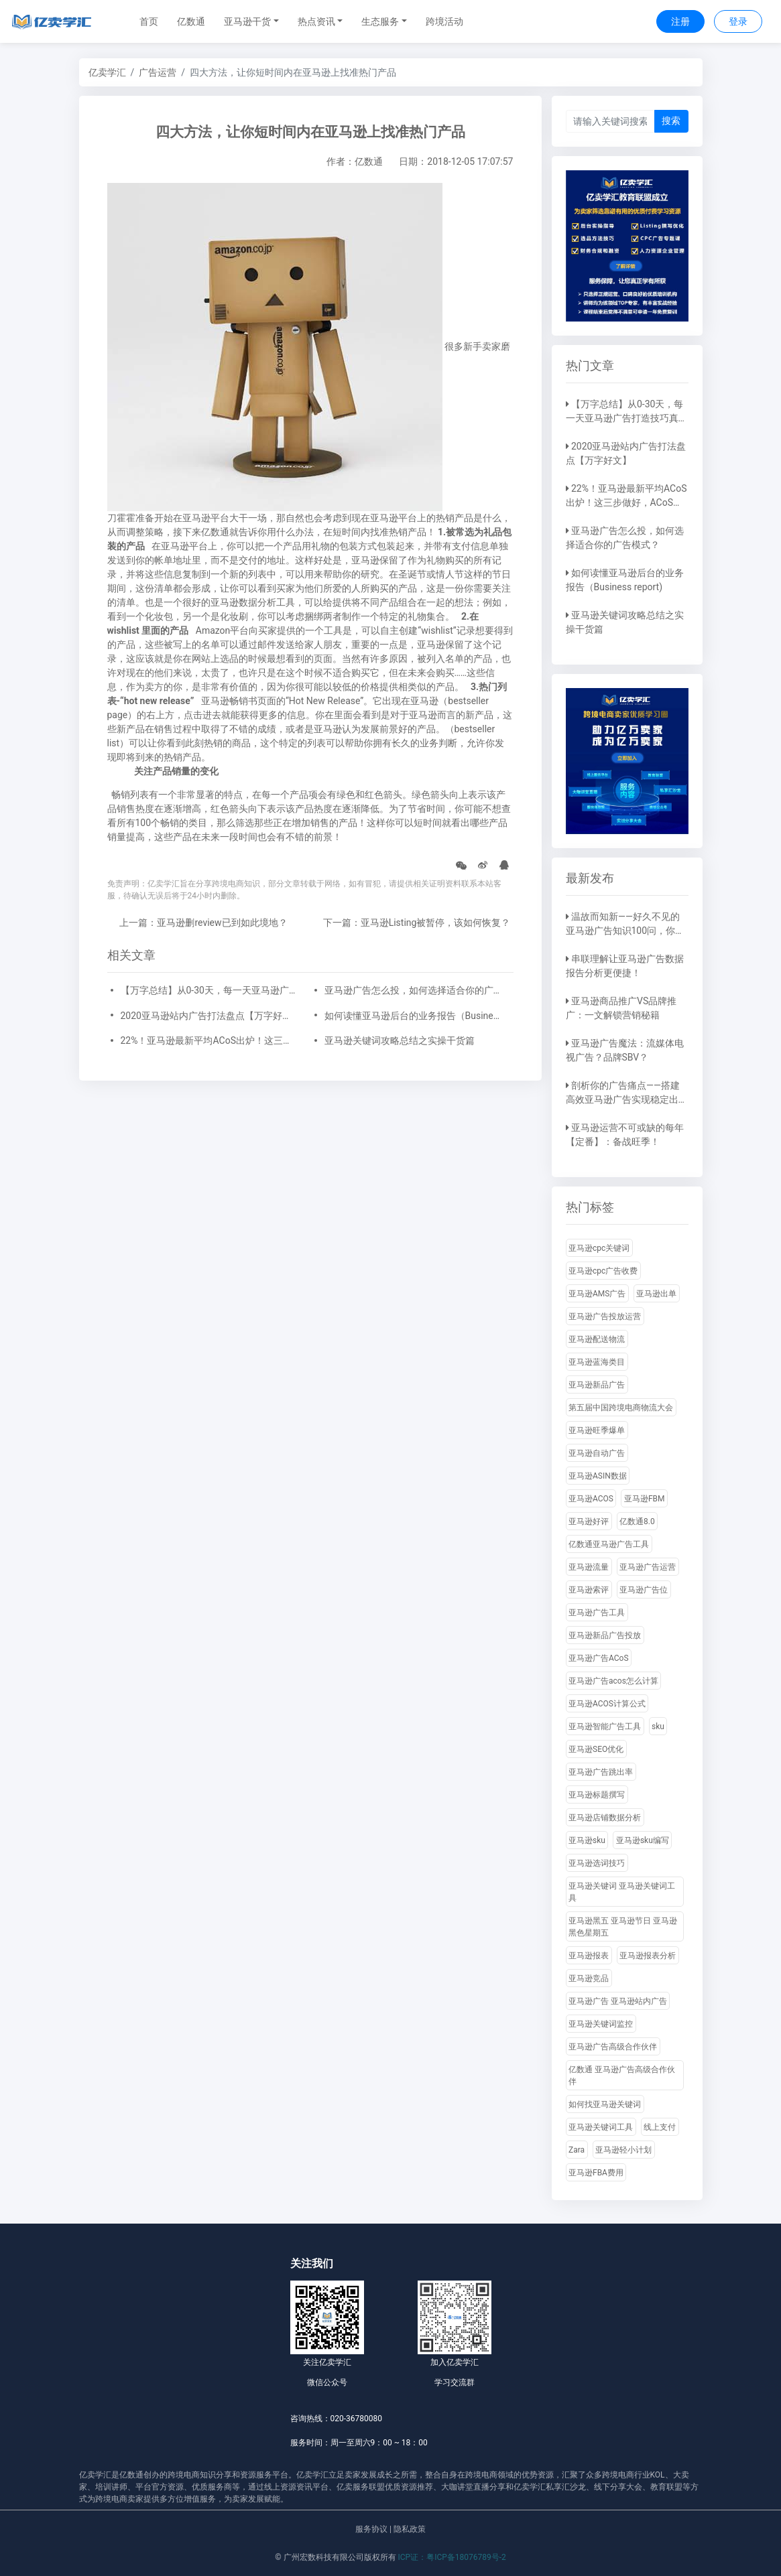 The height and width of the screenshot is (2576, 781). I want to click on 亚马逊广告acos怎么计算, so click(613, 1681).